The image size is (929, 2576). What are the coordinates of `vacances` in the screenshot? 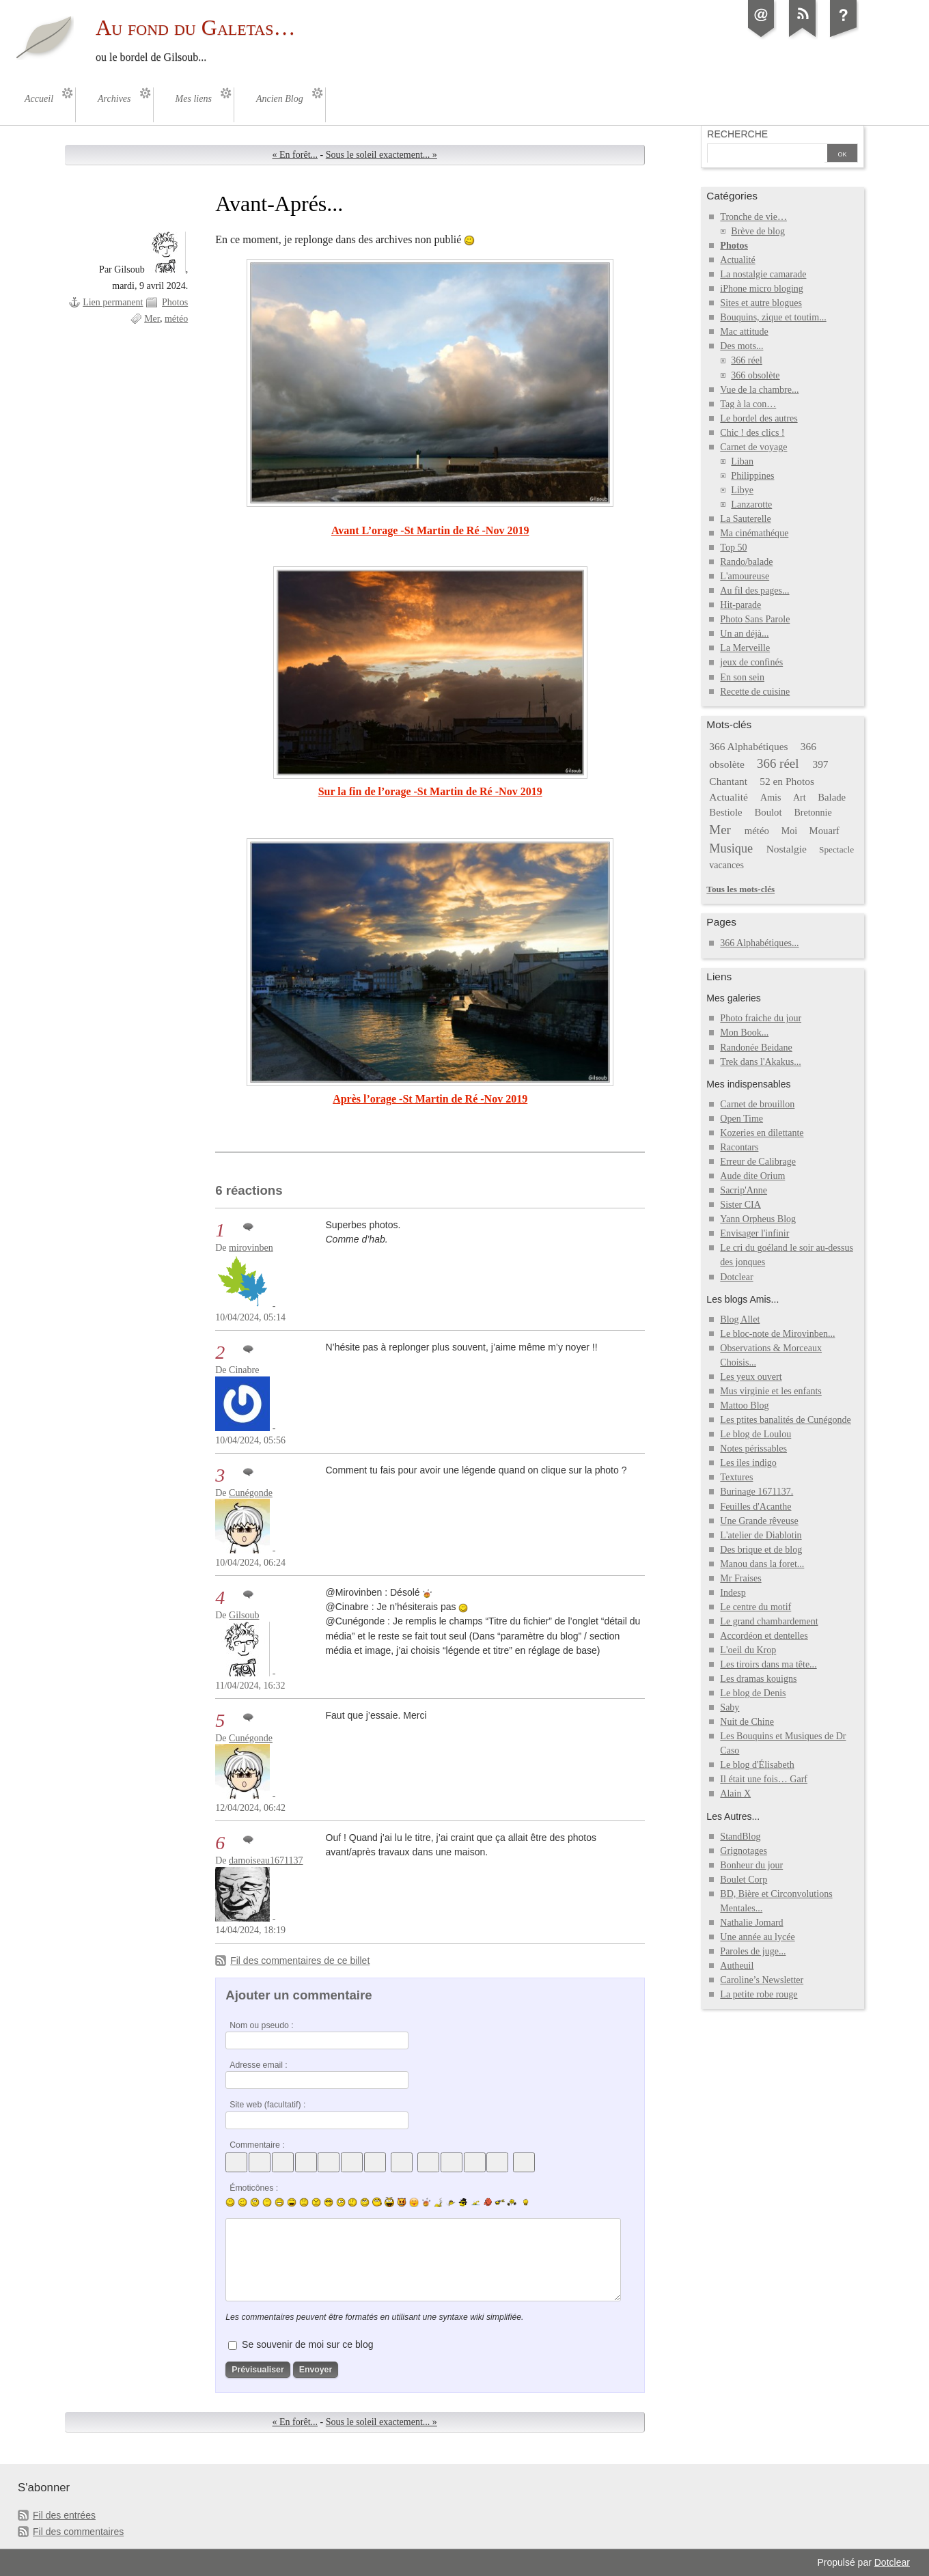 It's located at (726, 865).